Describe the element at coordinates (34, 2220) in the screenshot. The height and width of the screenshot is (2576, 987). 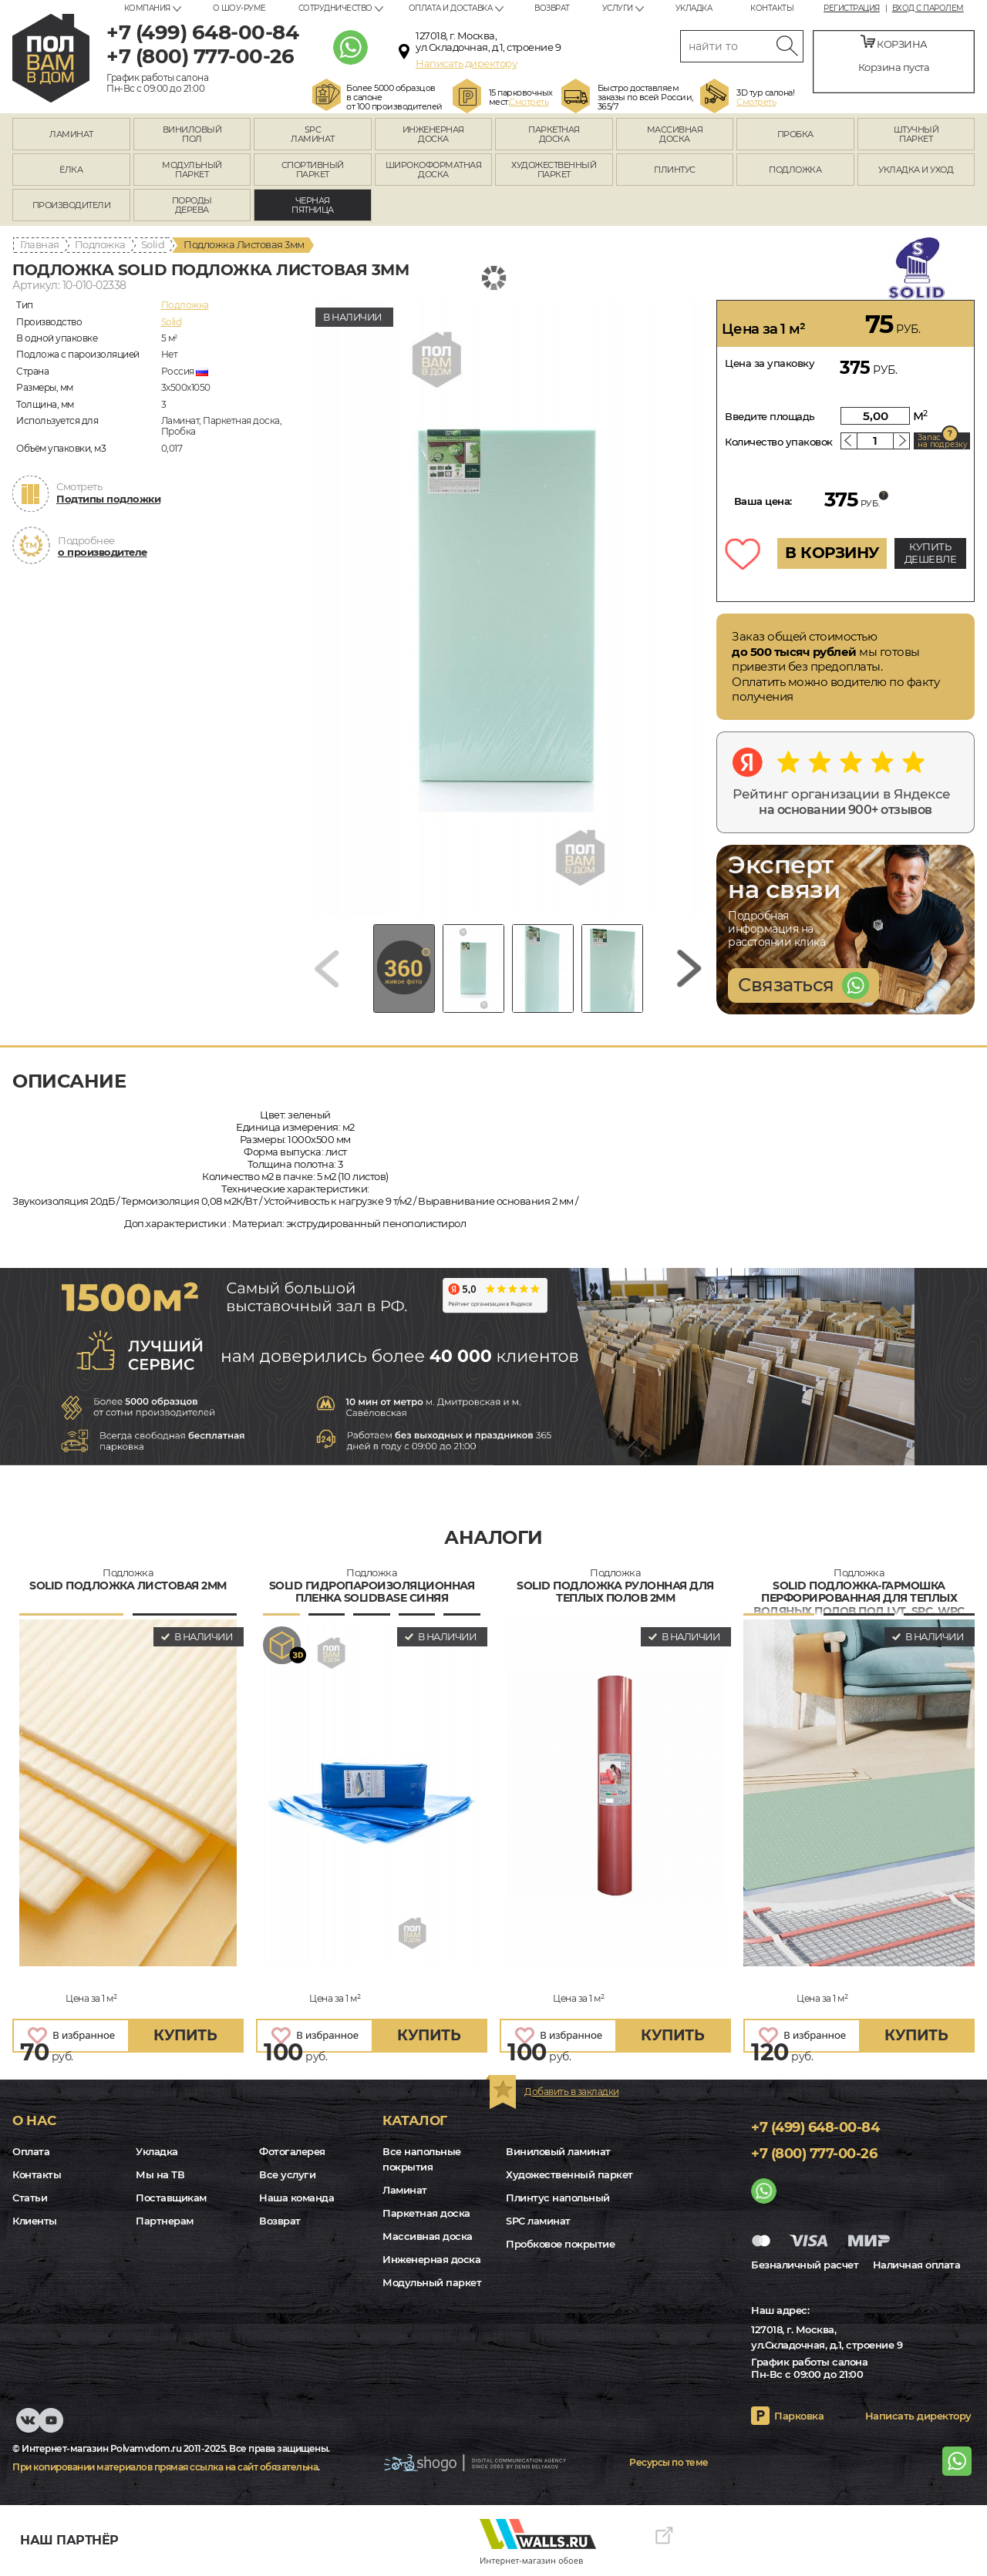
I see `Клиенты` at that location.